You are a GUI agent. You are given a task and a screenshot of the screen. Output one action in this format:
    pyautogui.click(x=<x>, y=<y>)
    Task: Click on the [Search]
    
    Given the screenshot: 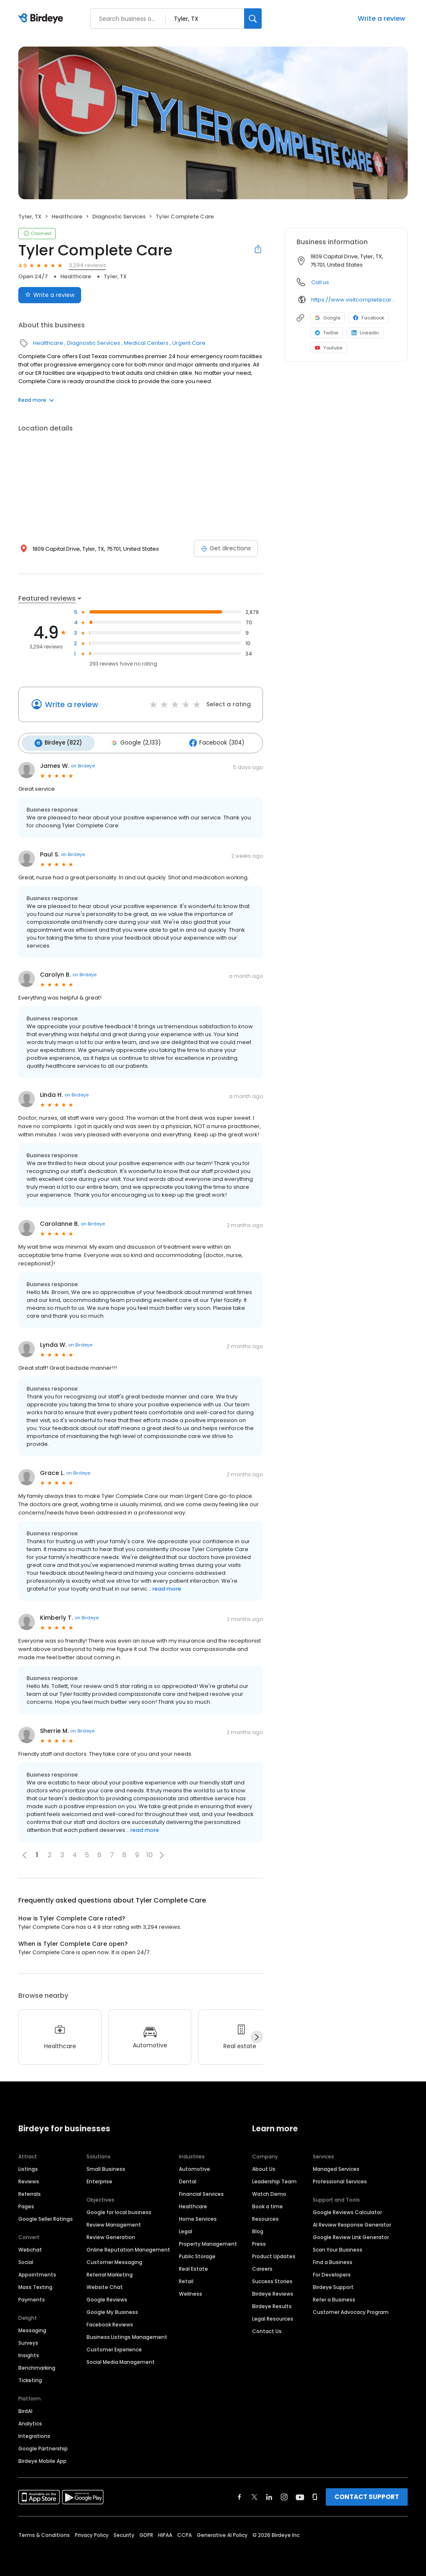 What is the action you would take?
    pyautogui.click(x=253, y=18)
    